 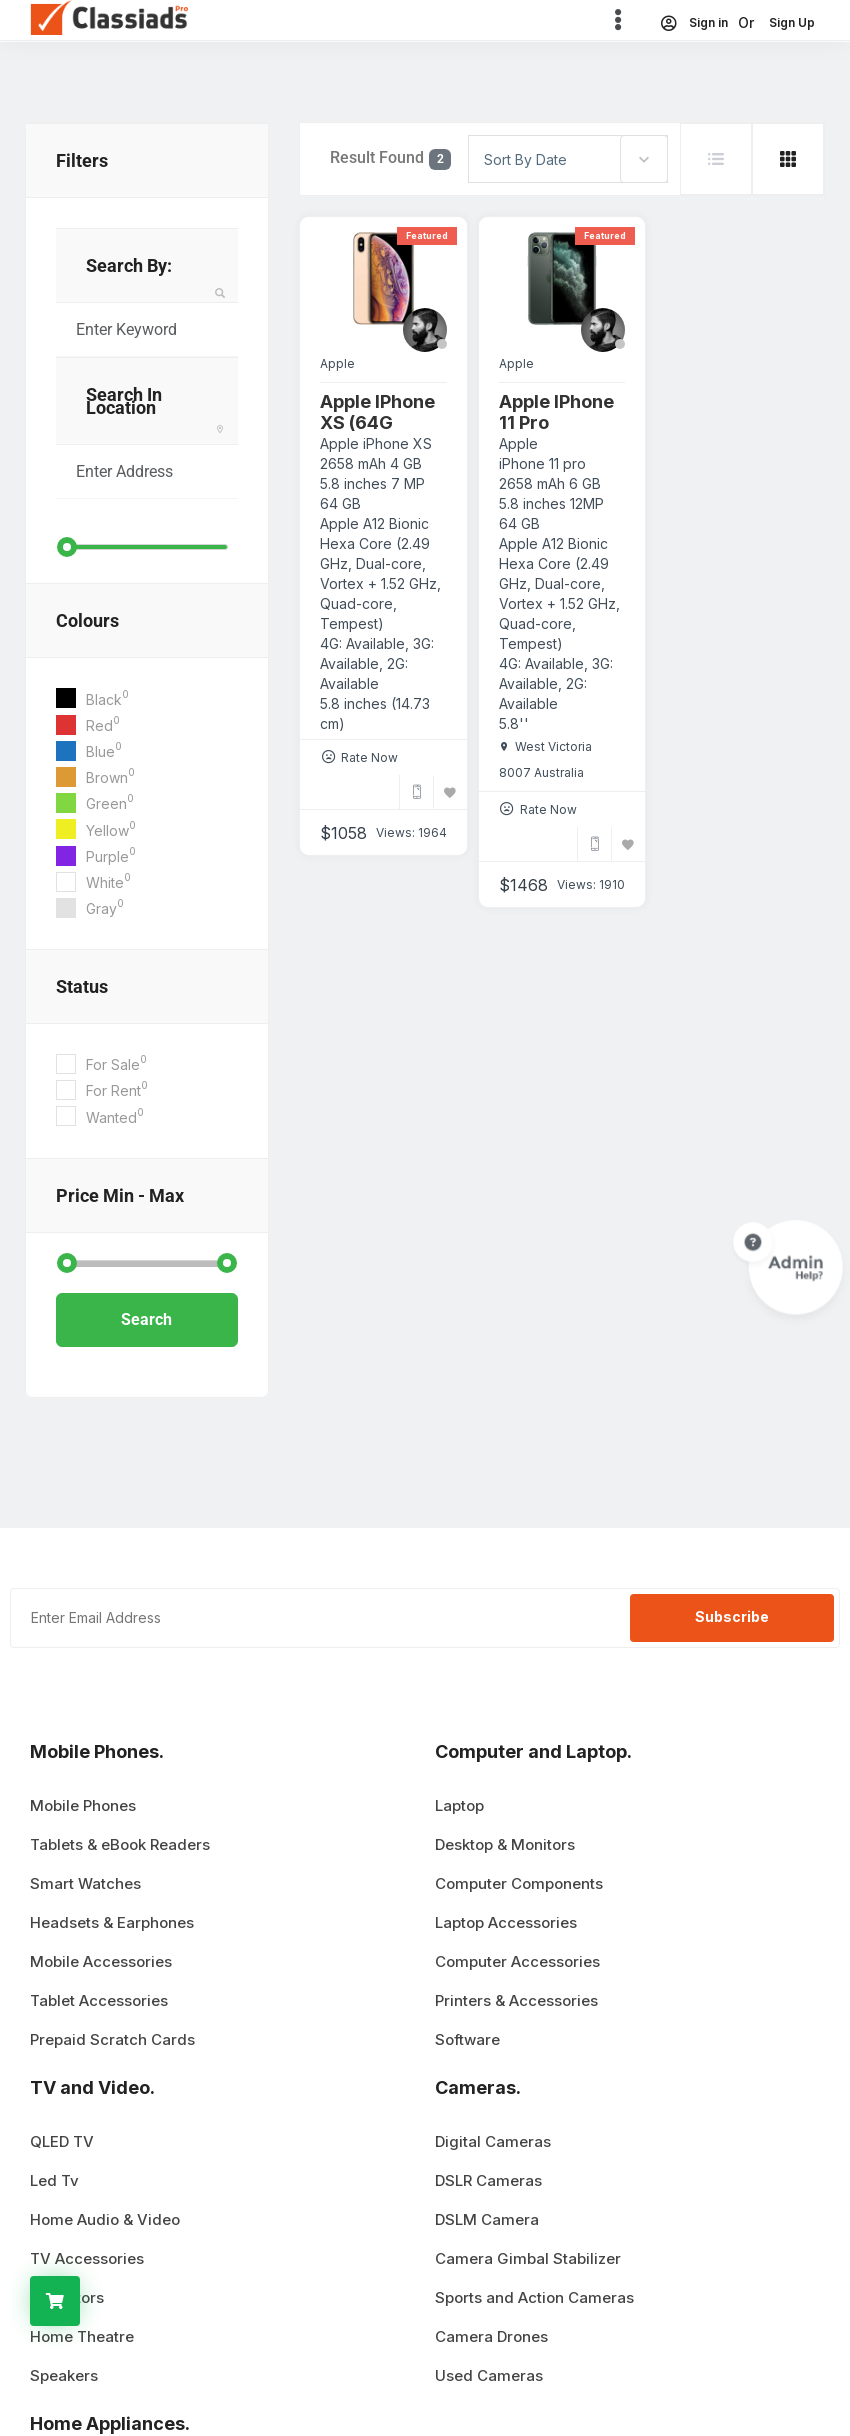 I want to click on Computer Accessories, so click(x=517, y=1961).